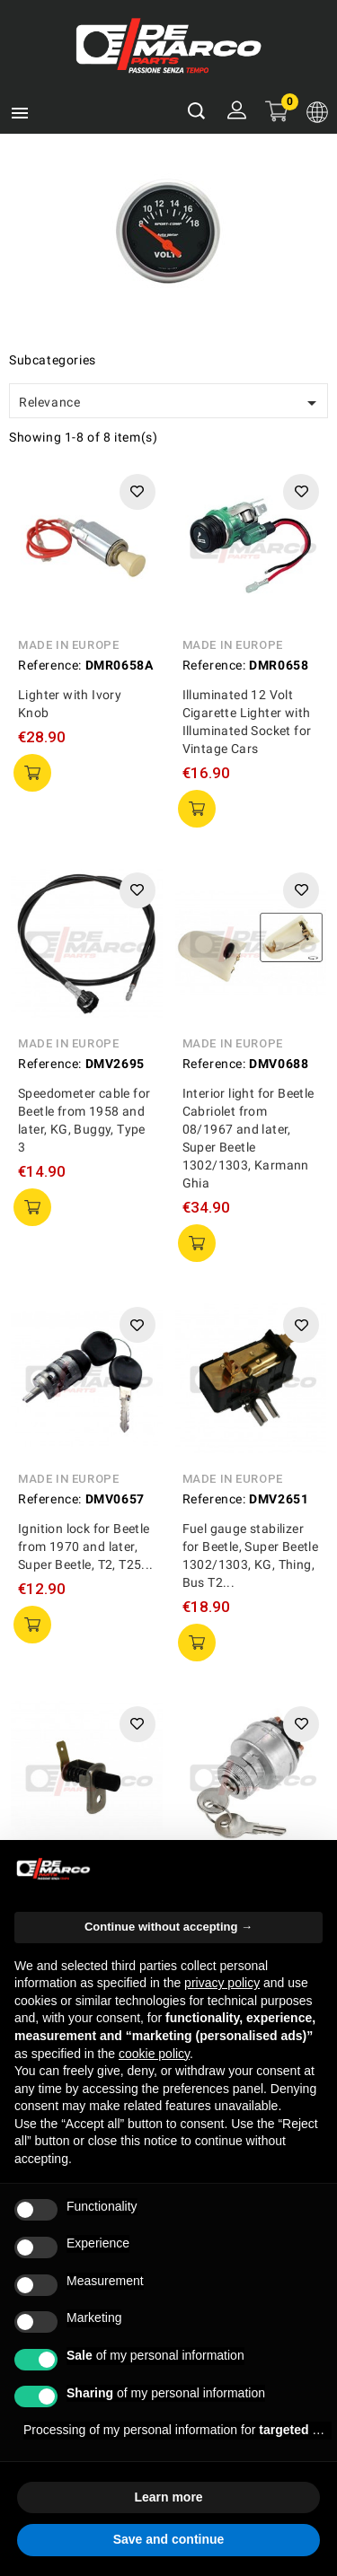  I want to click on add to cart, so click(32, 773).